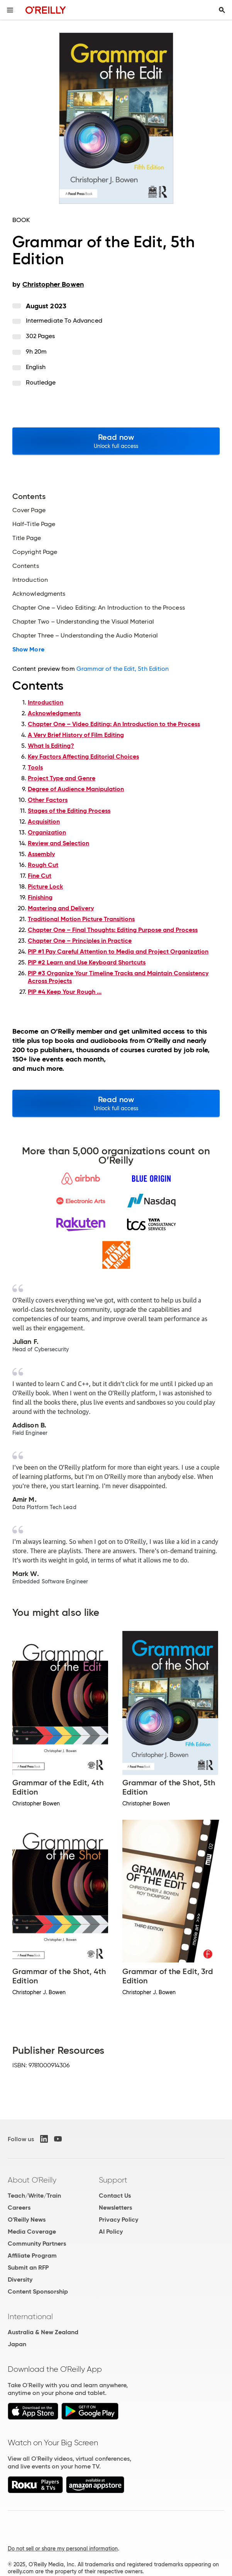 This screenshot has height=2576, width=232. Describe the element at coordinates (35, 767) in the screenshot. I see `Tools` at that location.